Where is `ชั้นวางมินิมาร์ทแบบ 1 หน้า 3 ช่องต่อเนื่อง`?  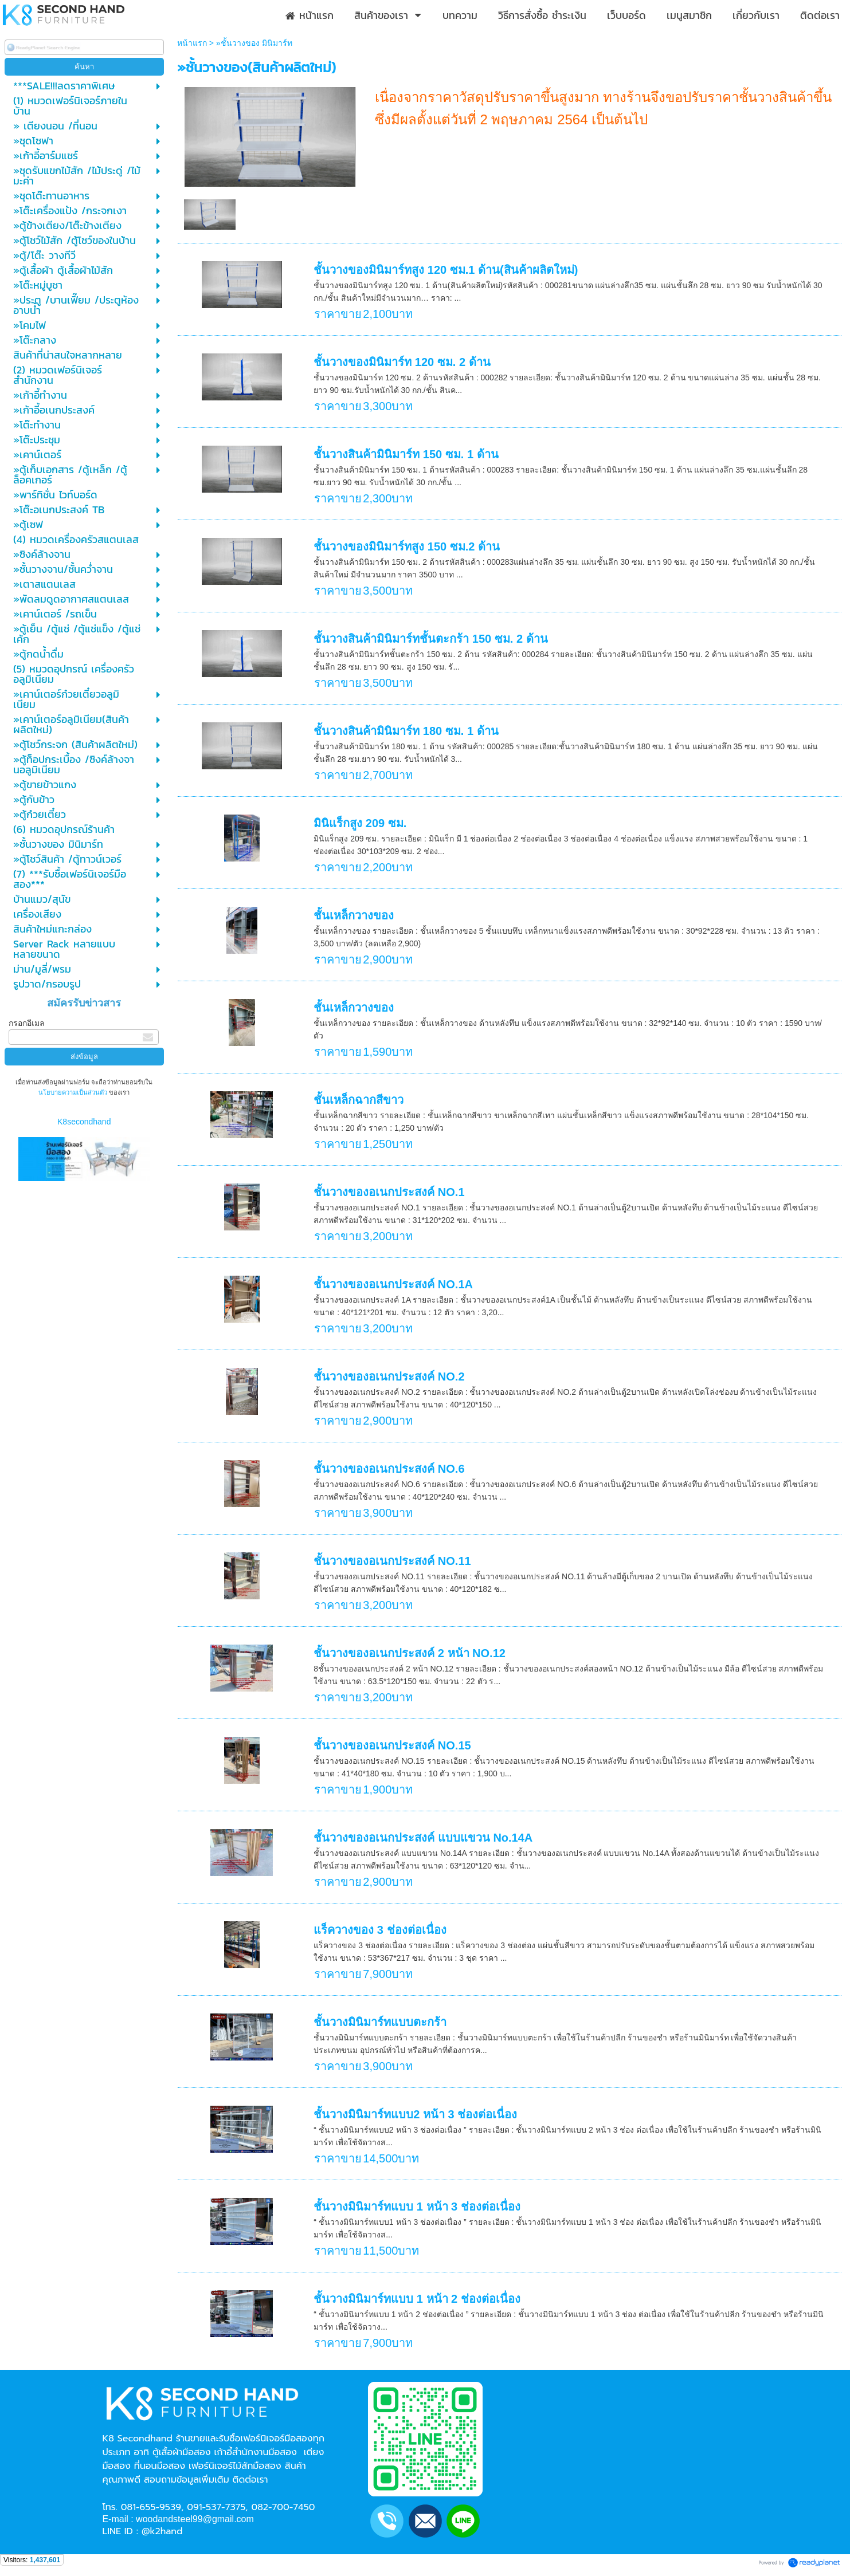 ชั้นวางมินิมาร์ทแบบ 1 หน้า 3 ช่องต่อเนื่อง is located at coordinates (417, 2206).